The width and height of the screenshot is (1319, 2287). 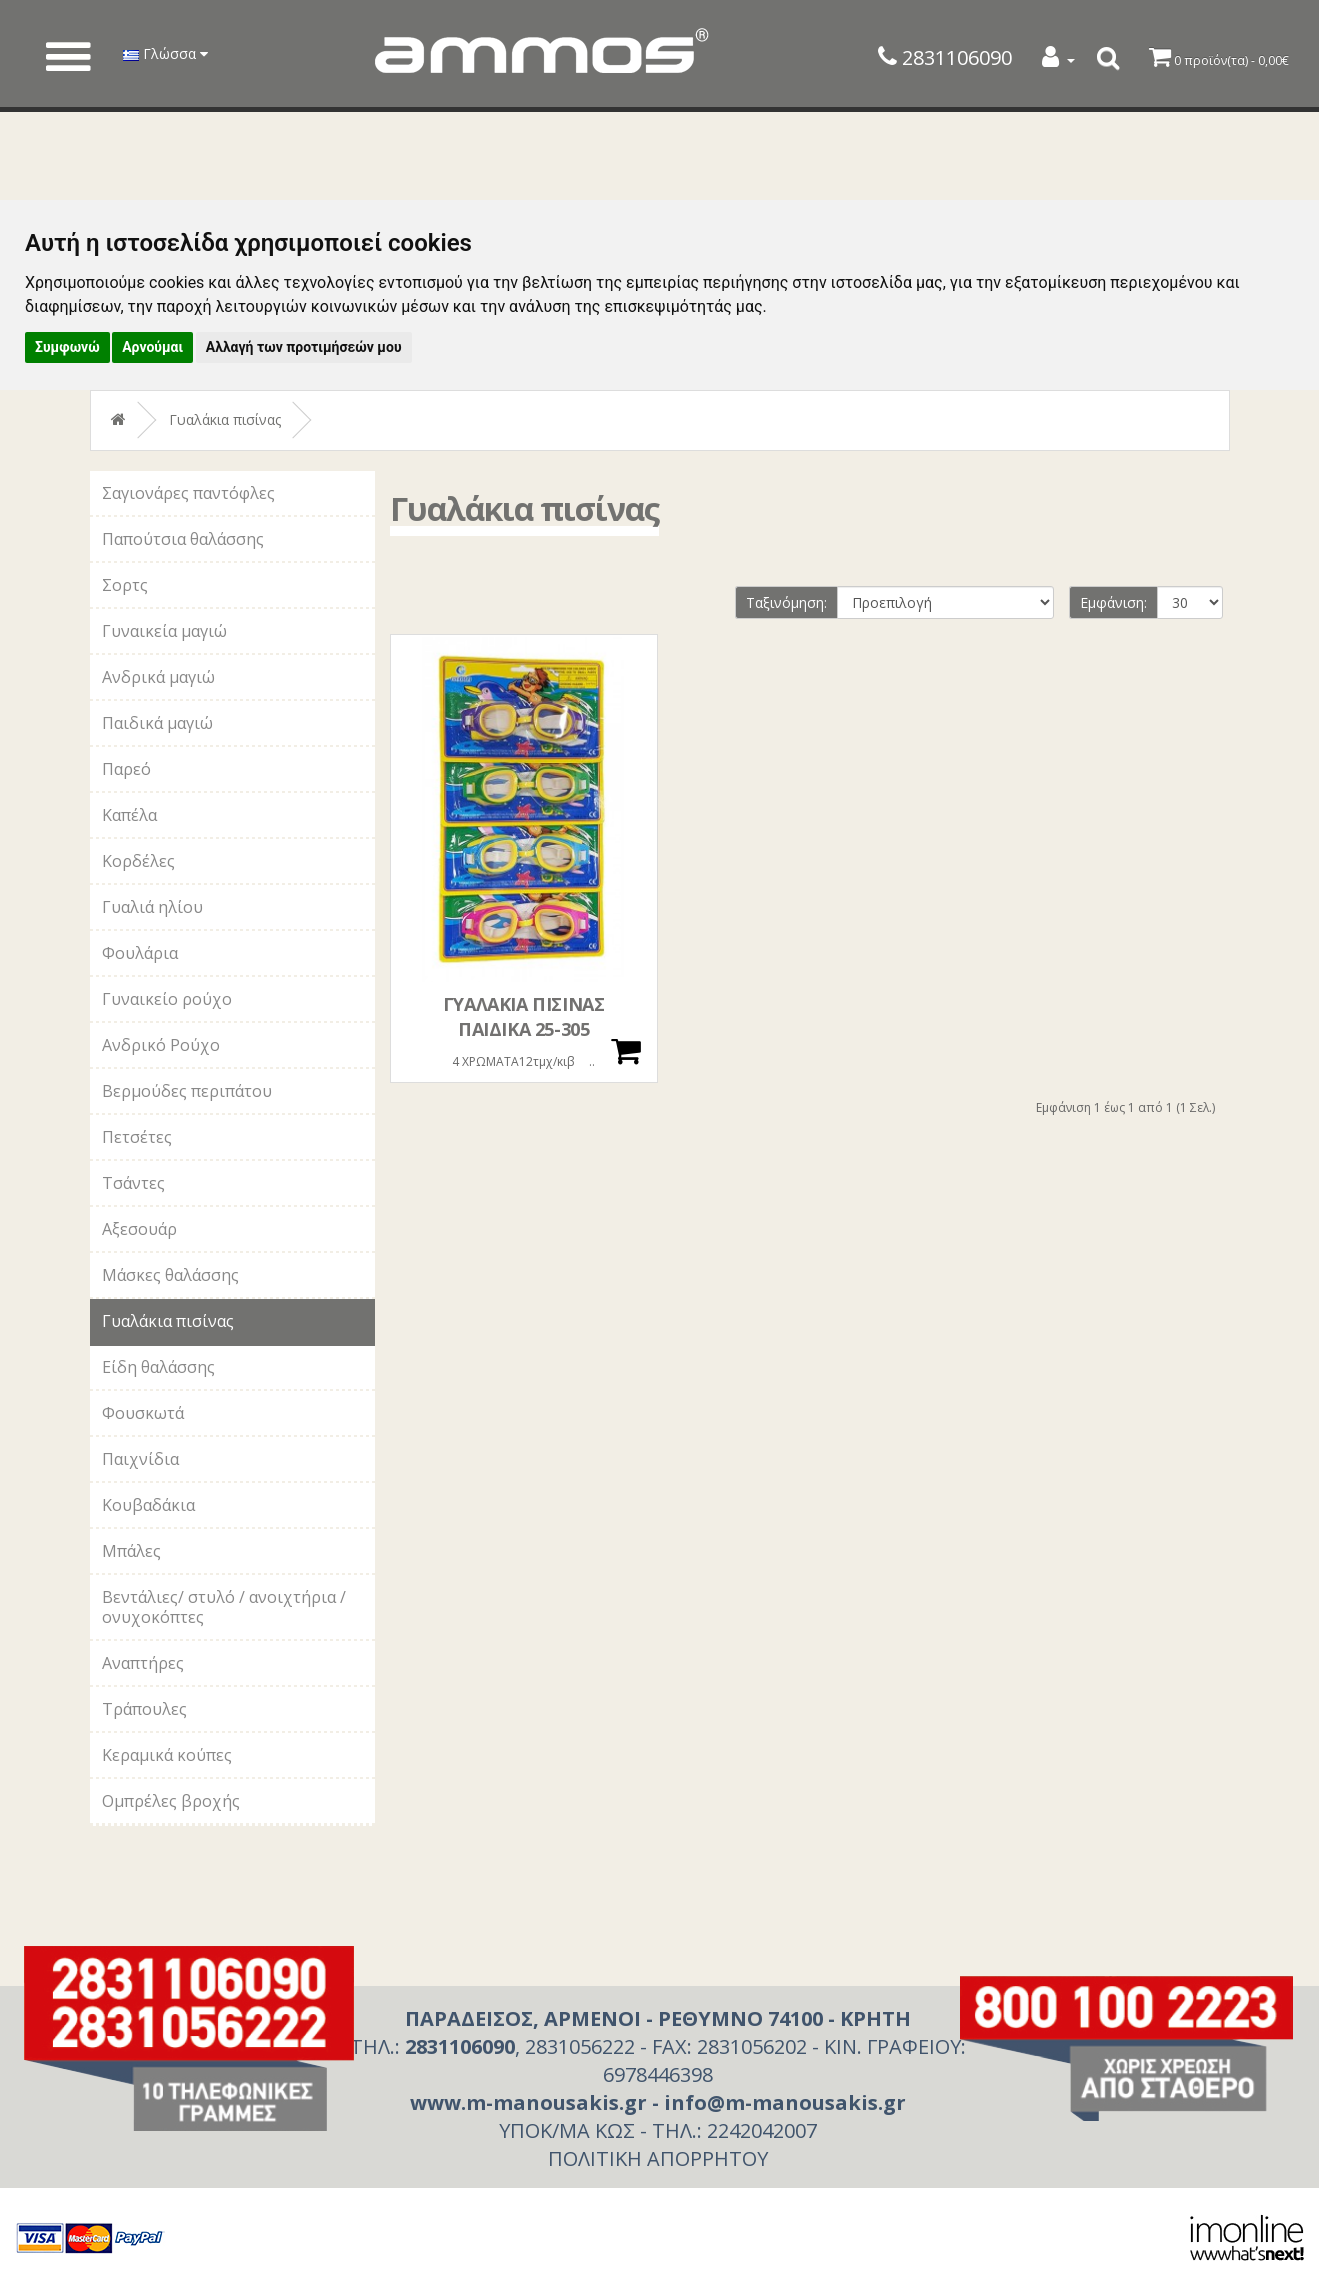 I want to click on www.m-manousakis.gr, so click(x=528, y=2102).